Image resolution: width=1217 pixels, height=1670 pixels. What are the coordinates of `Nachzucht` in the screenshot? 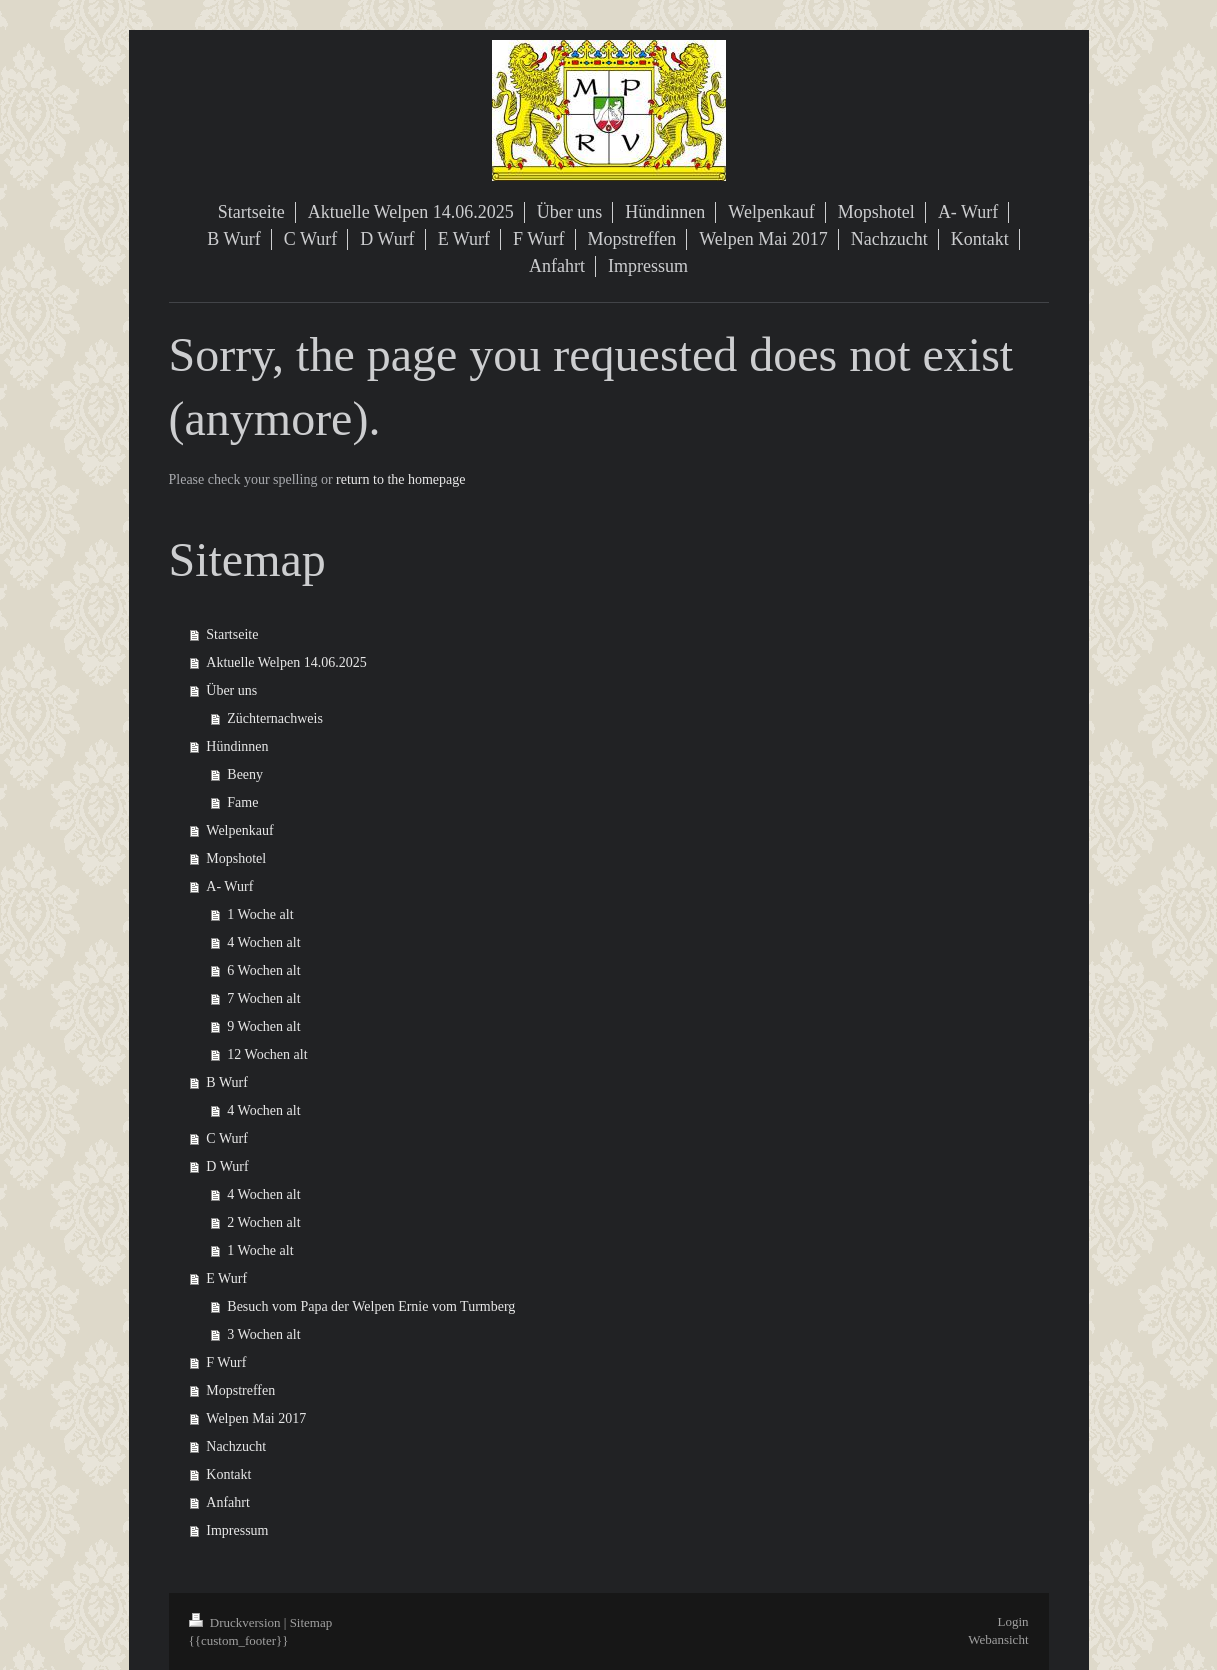 It's located at (236, 1446).